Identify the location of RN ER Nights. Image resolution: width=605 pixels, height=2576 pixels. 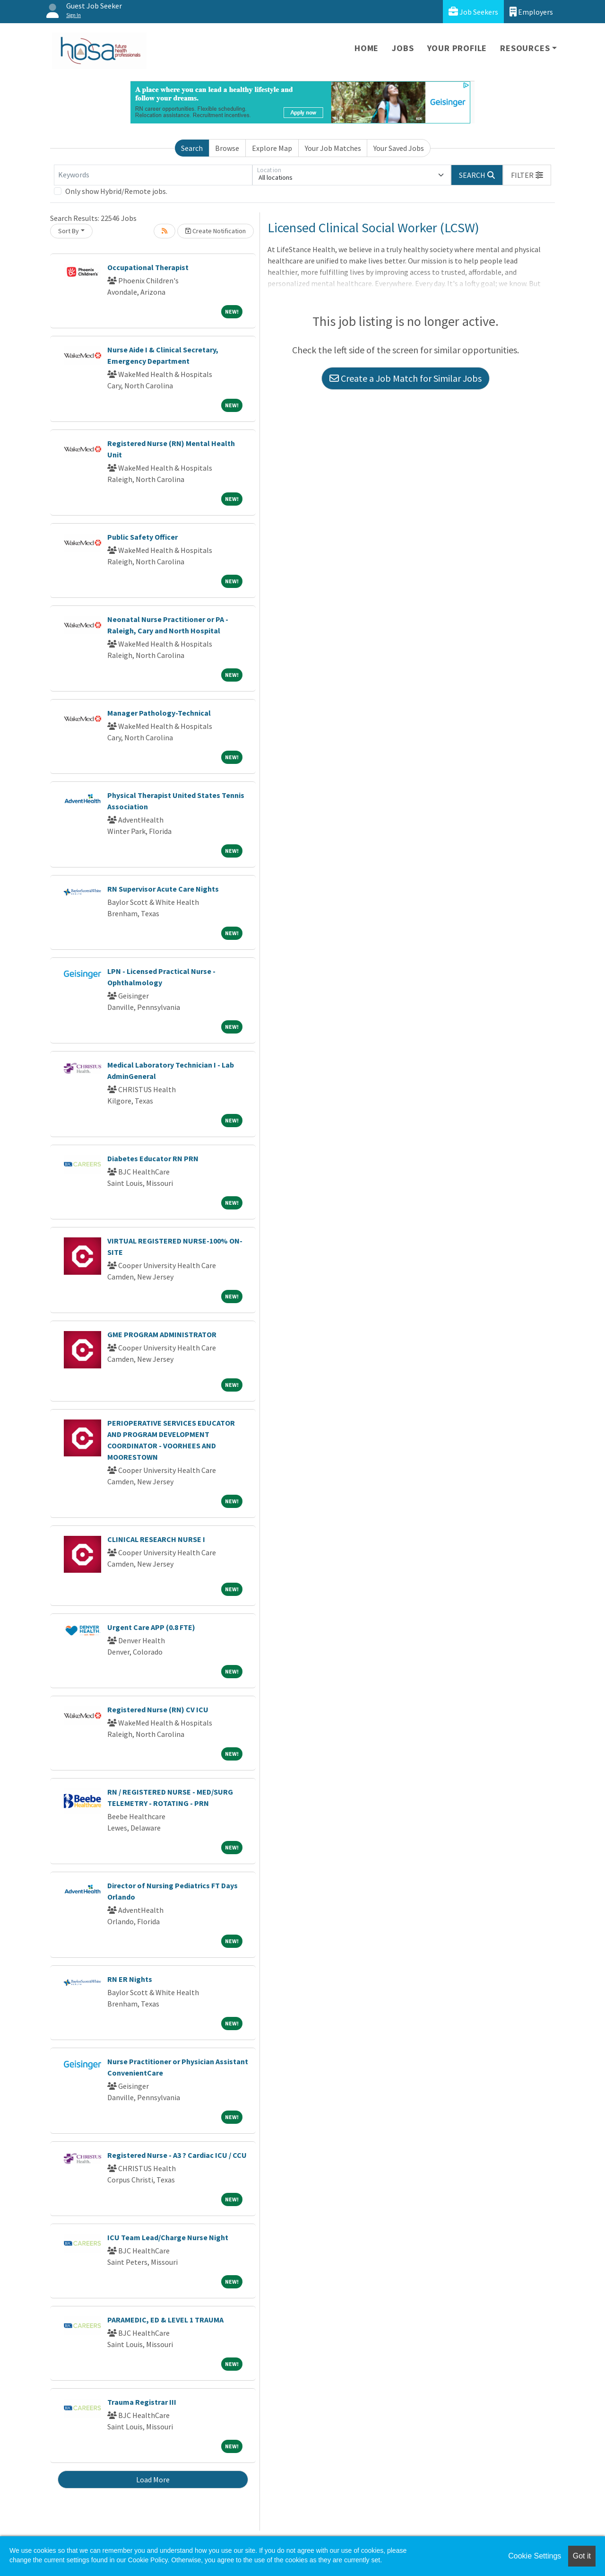
(129, 1979).